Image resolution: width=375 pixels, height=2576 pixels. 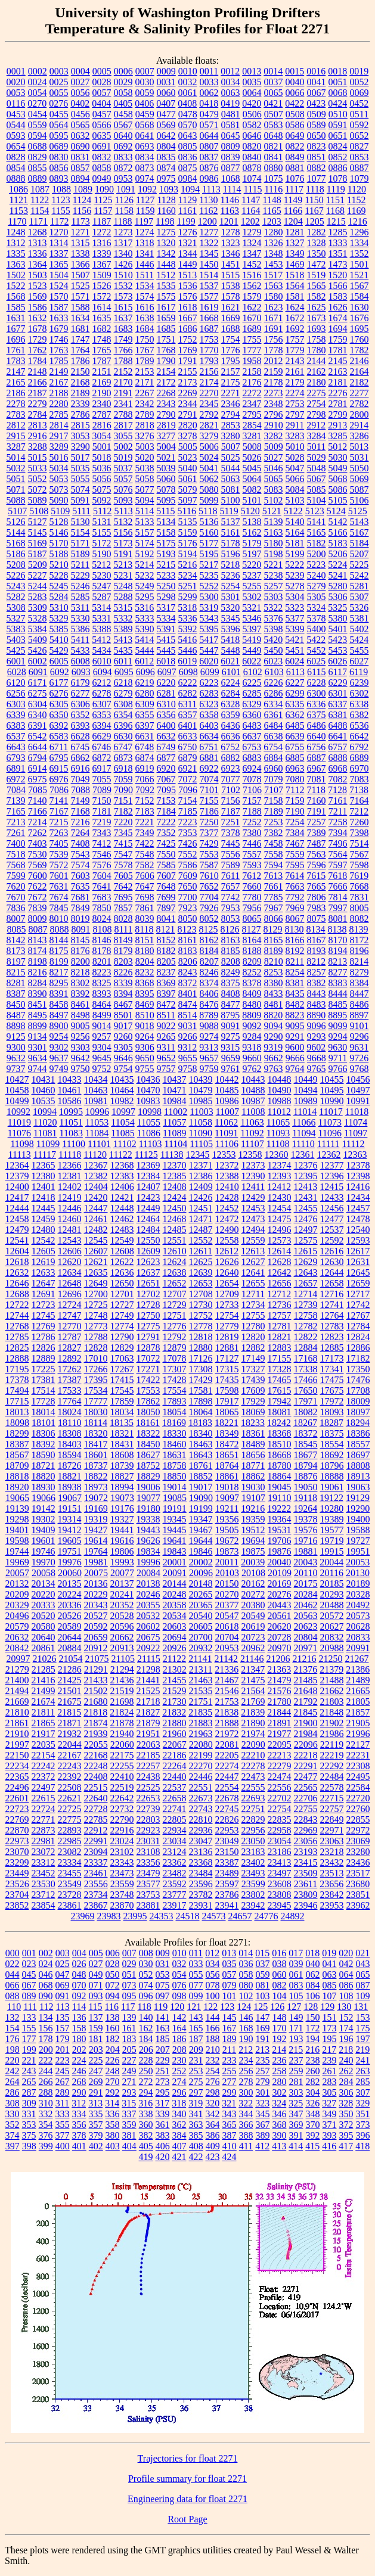 What do you see at coordinates (175, 1830) in the screenshot?
I see `22934` at bounding box center [175, 1830].